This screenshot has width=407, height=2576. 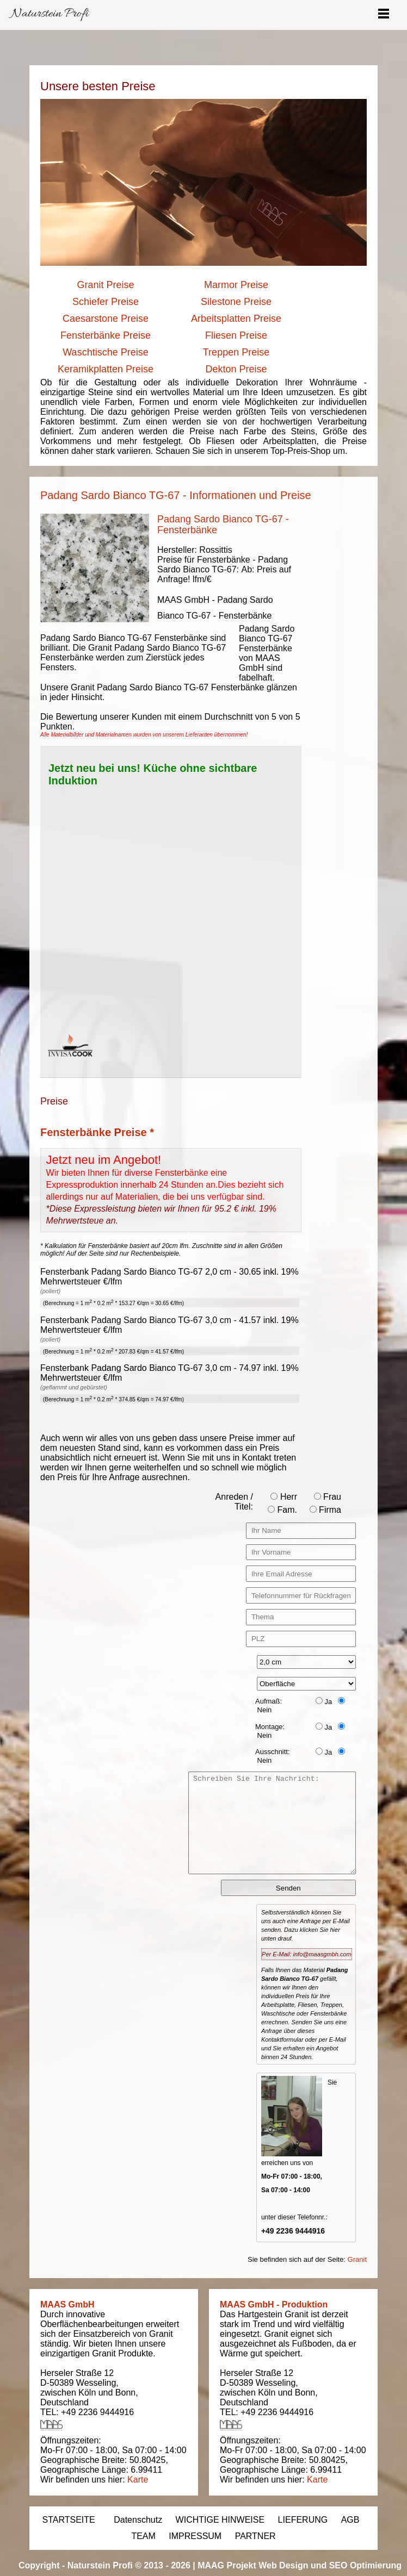 What do you see at coordinates (327, 1496) in the screenshot?
I see `Frau` at bounding box center [327, 1496].